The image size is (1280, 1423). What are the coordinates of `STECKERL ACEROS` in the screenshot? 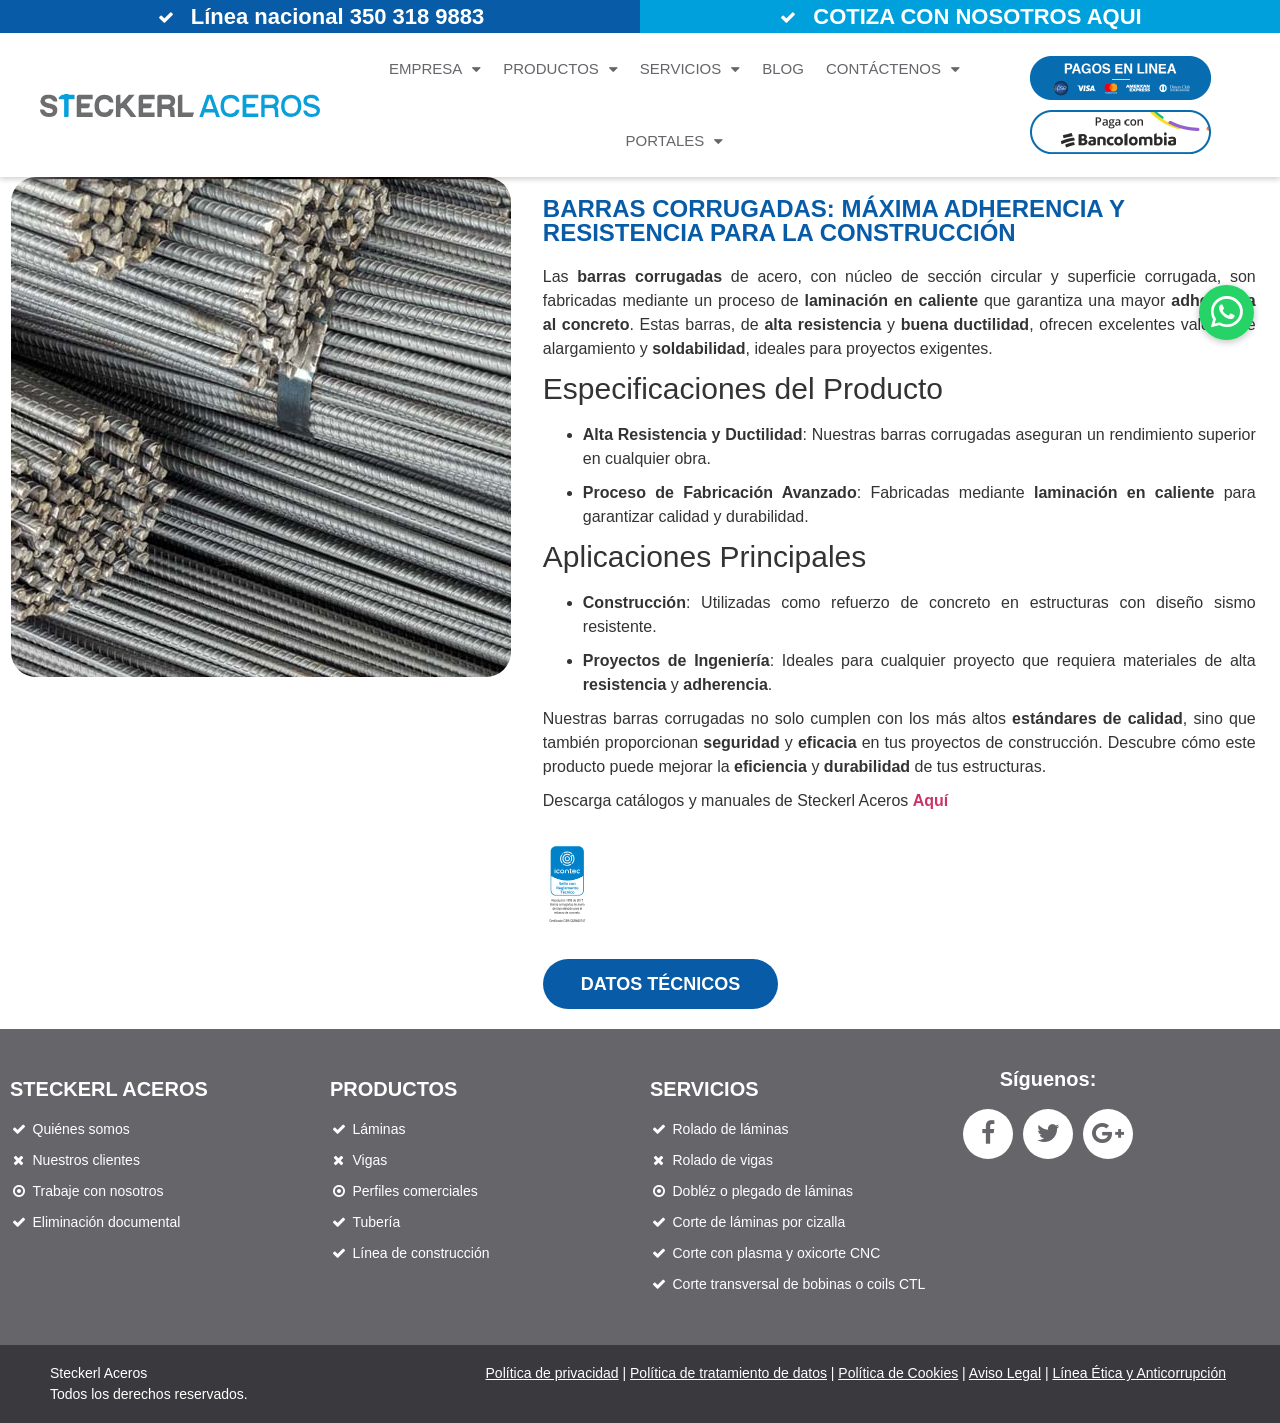 It's located at (109, 1089).